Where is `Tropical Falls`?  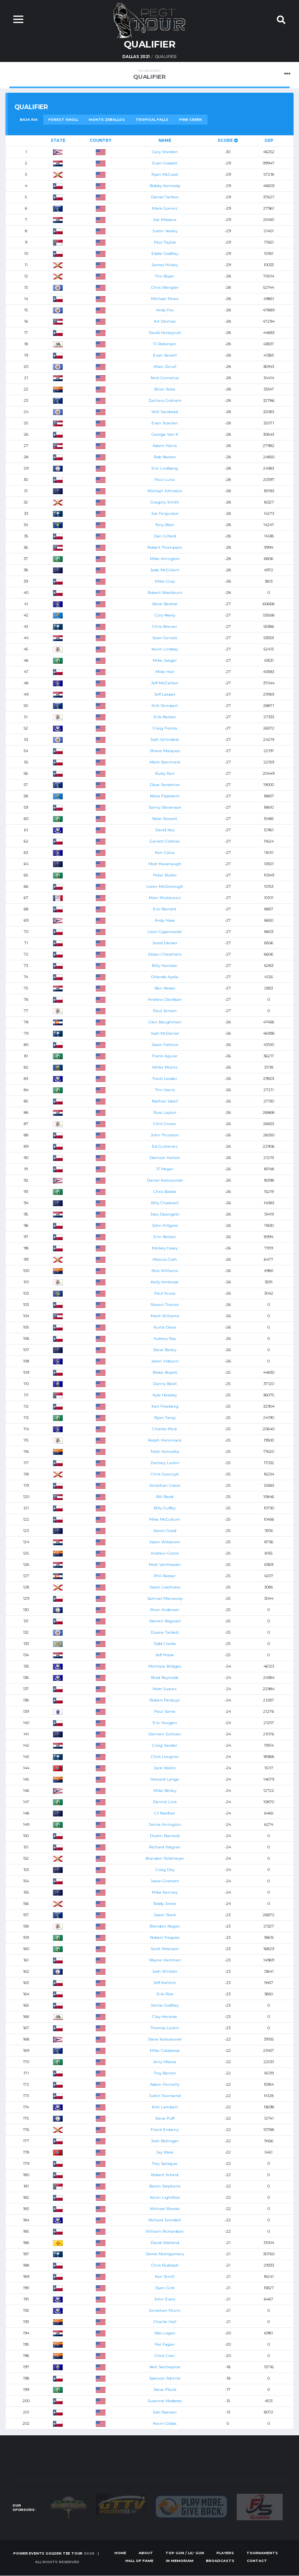 Tropical Falls is located at coordinates (152, 119).